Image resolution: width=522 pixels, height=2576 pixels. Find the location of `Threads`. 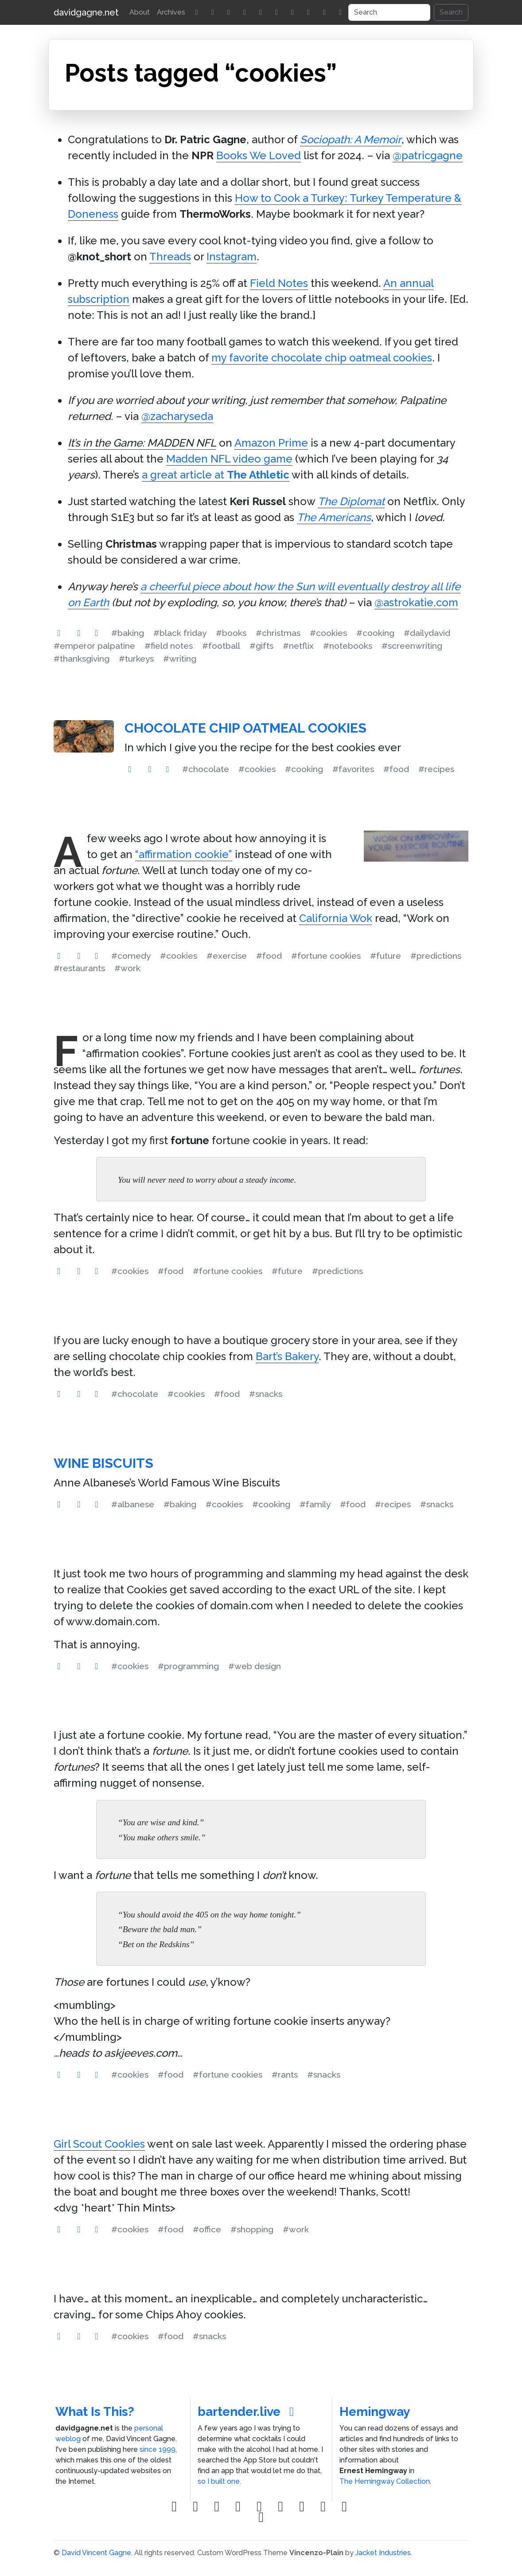

Threads is located at coordinates (170, 256).